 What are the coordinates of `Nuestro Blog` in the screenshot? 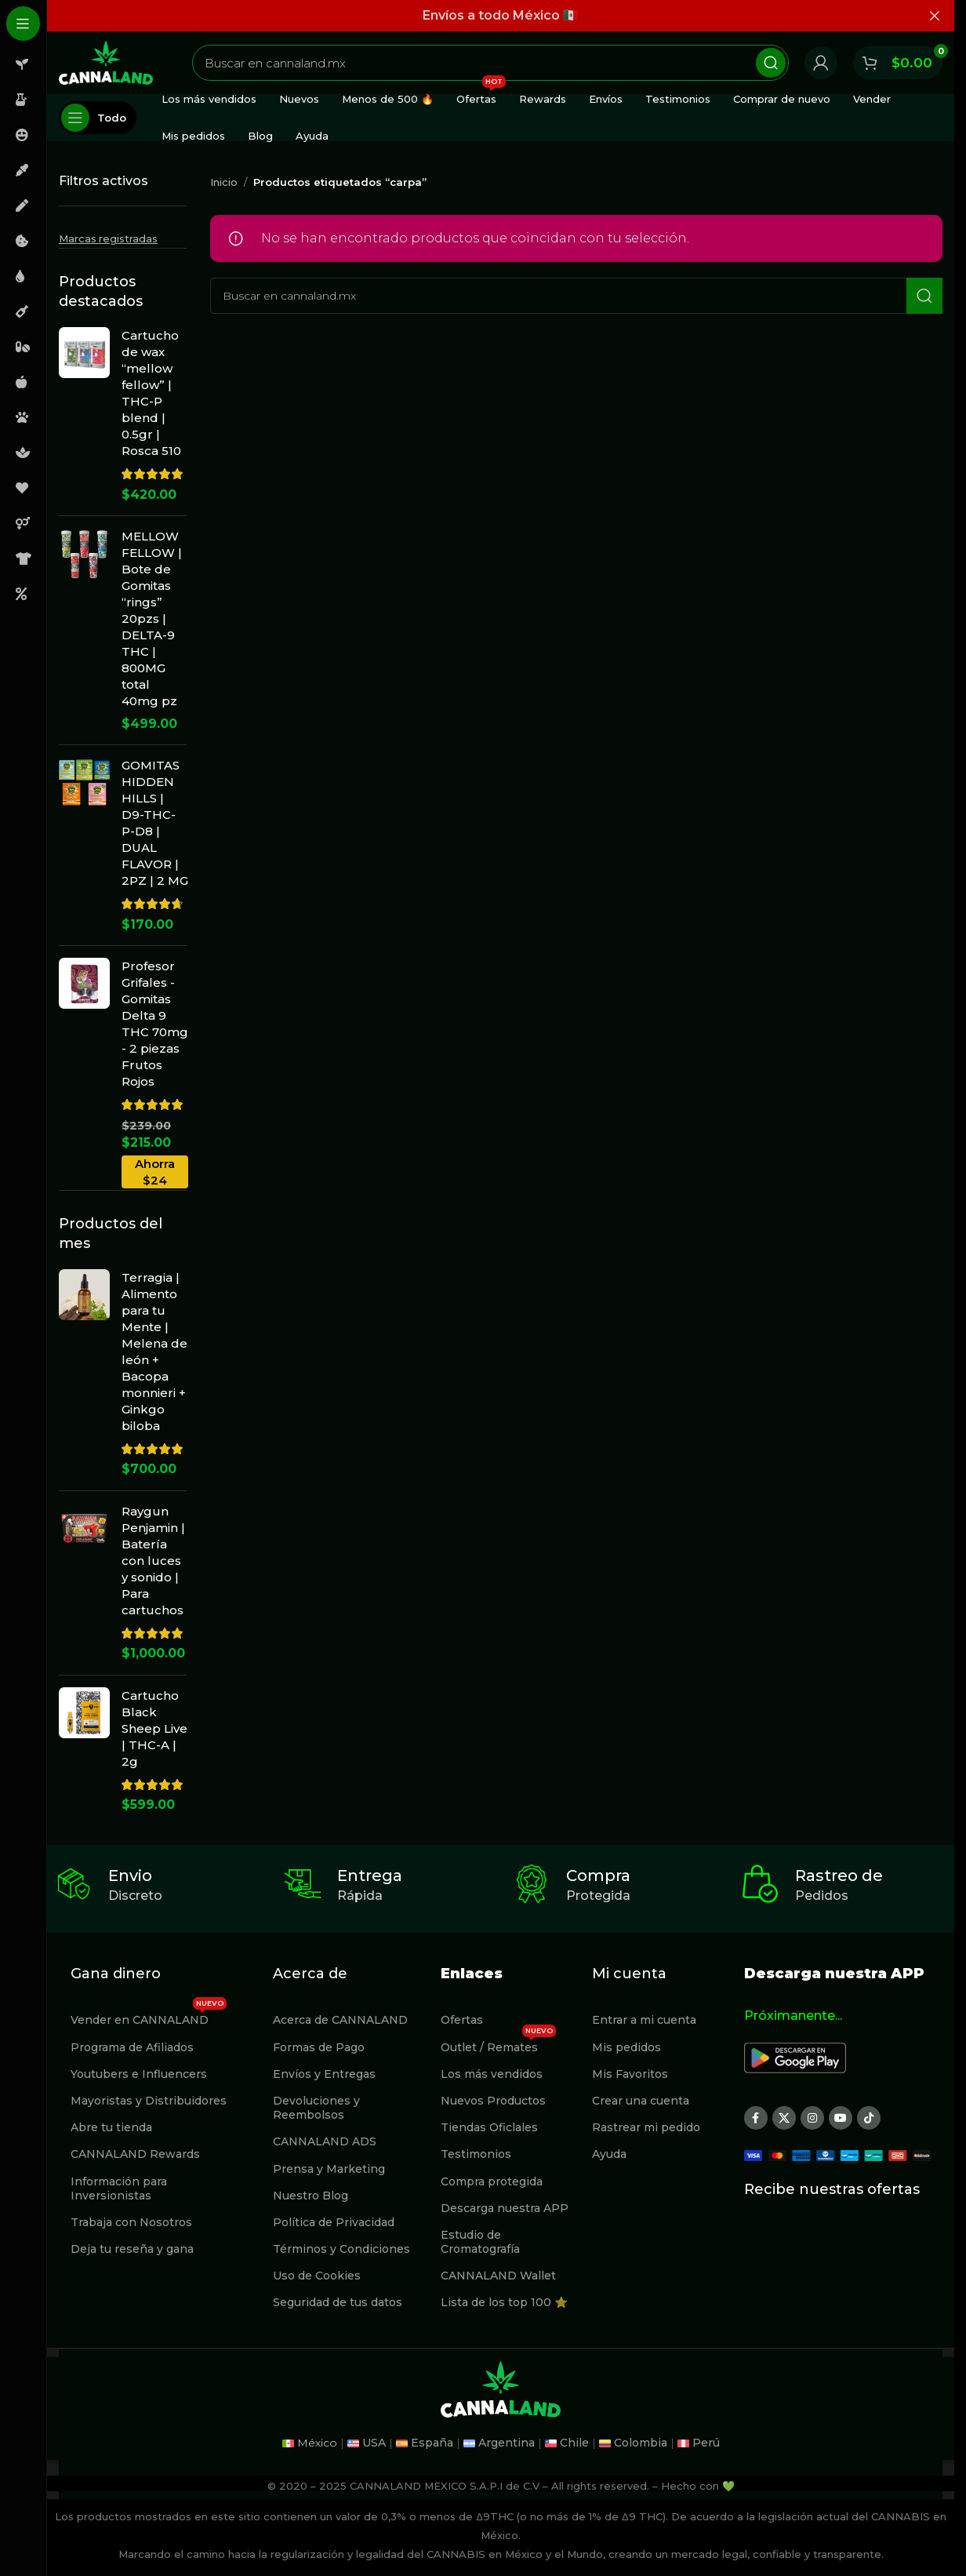 It's located at (310, 2196).